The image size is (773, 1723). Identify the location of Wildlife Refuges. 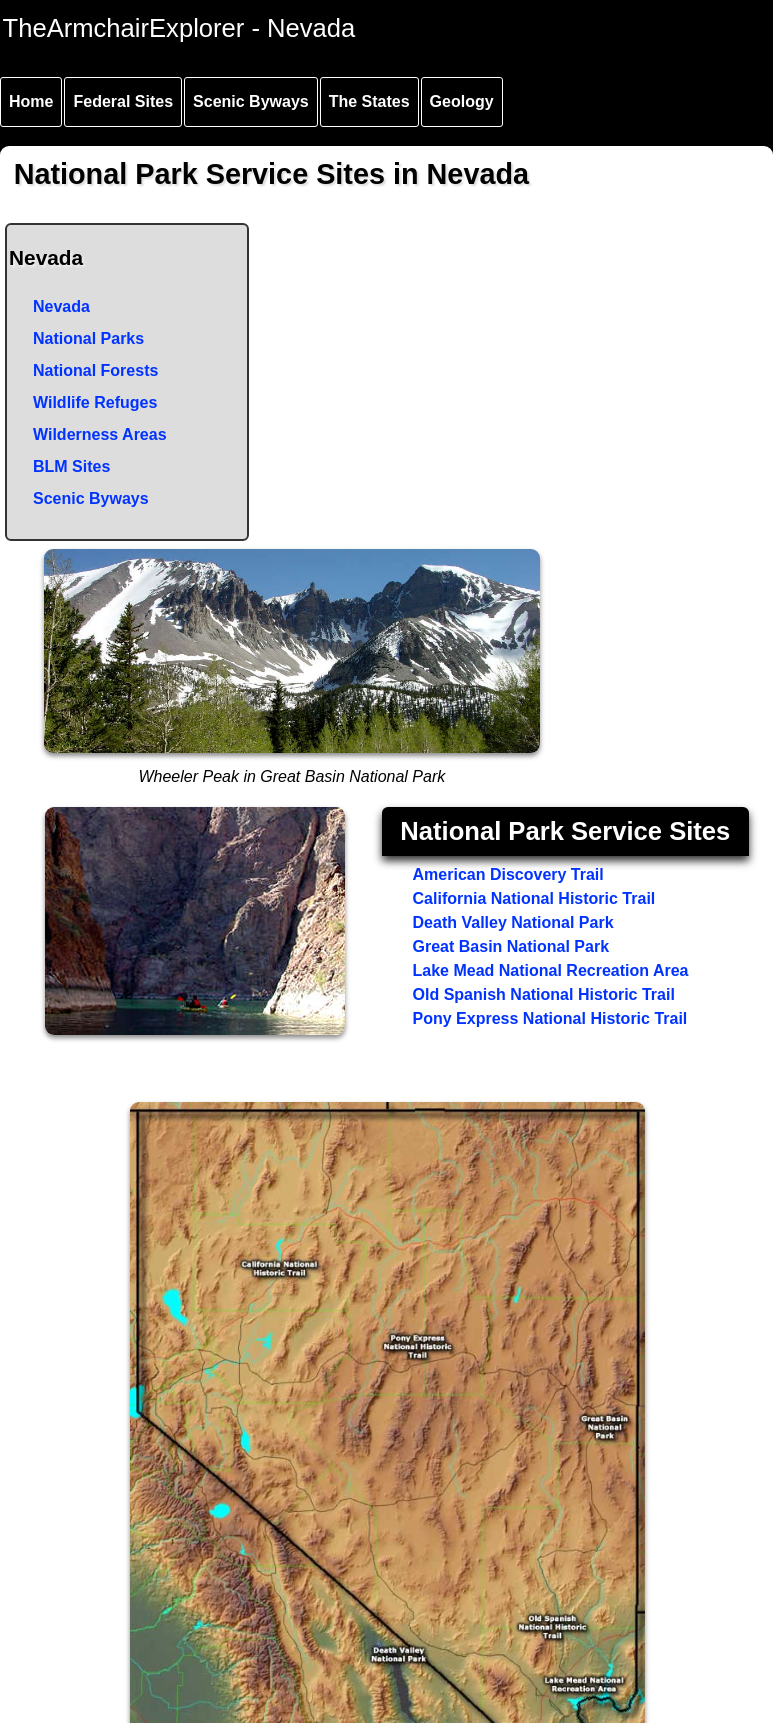
(95, 402).